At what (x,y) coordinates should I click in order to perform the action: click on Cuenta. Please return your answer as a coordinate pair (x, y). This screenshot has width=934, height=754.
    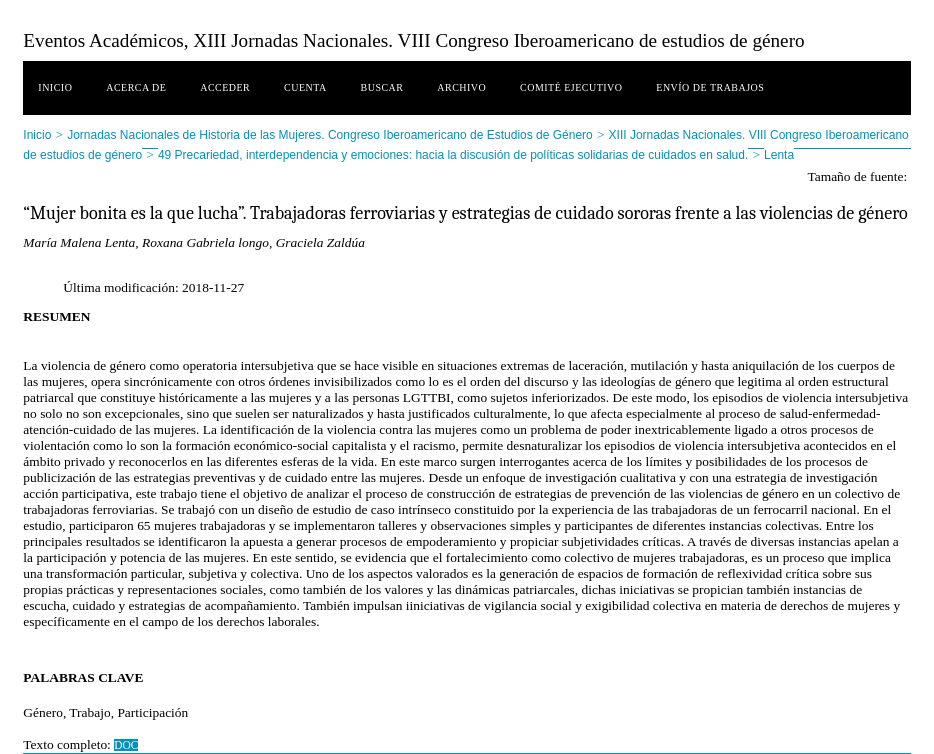
    Looking at the image, I should click on (305, 87).